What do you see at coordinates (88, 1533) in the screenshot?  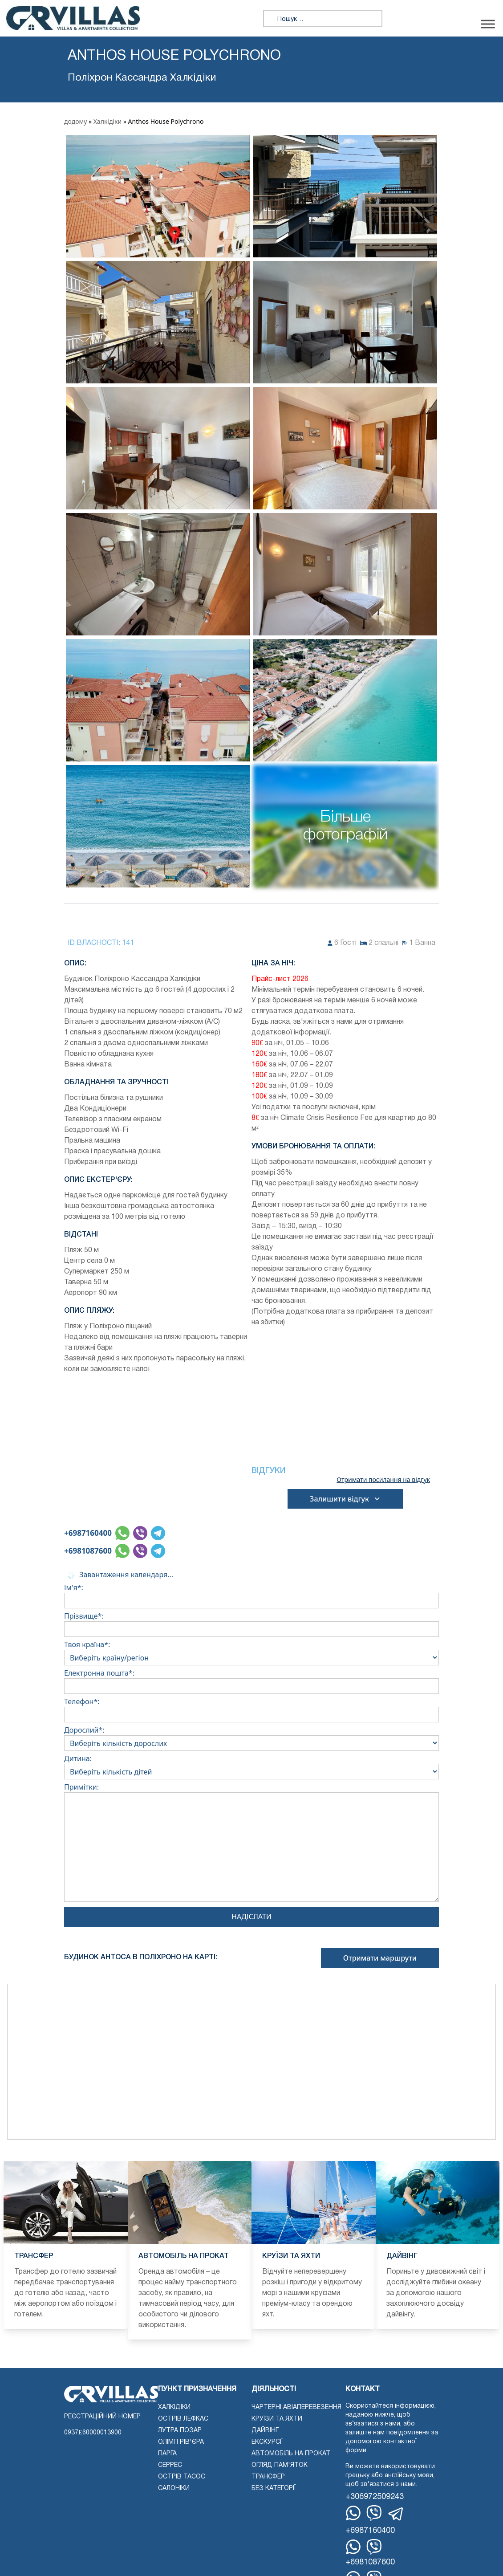 I see `+6987160400` at bounding box center [88, 1533].